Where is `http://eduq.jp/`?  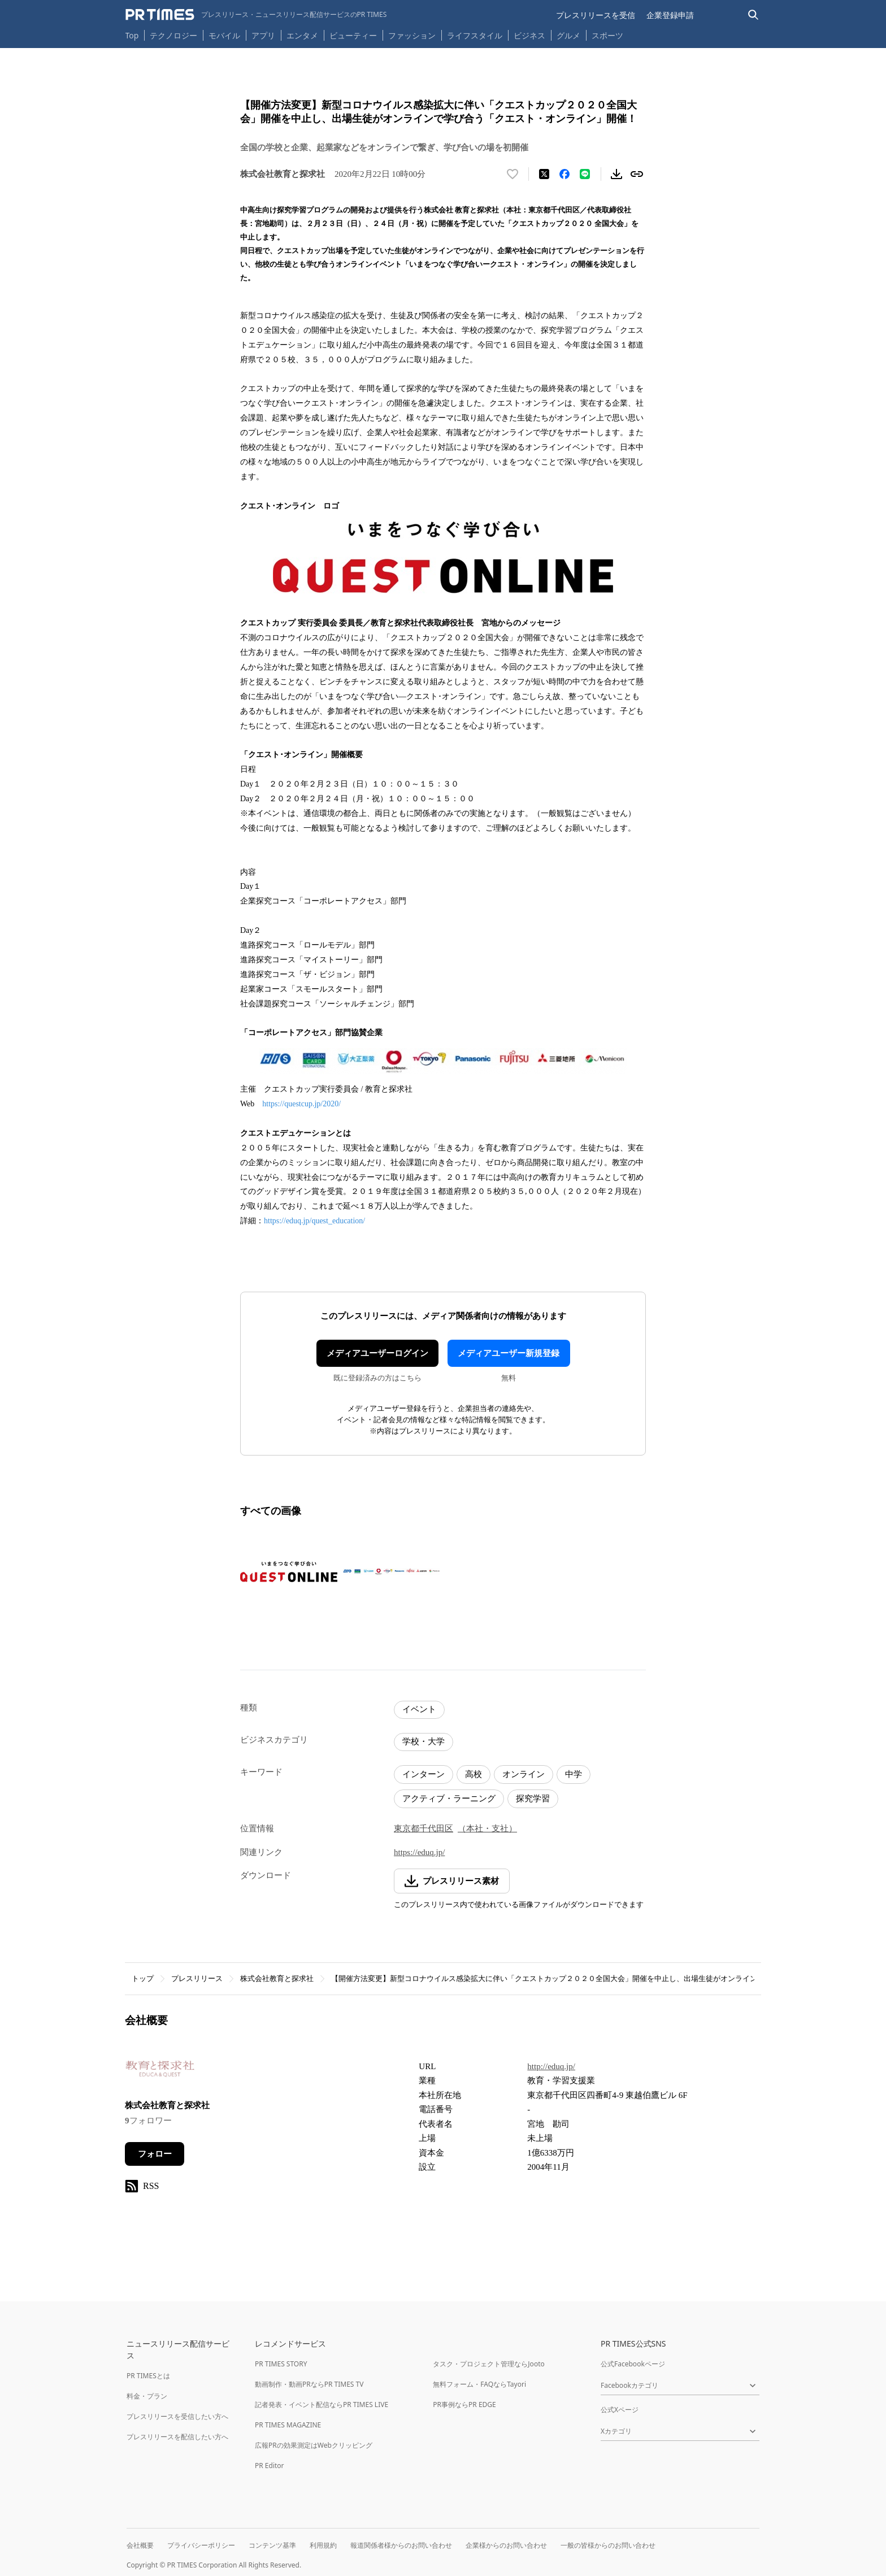 http://eduq.jp/ is located at coordinates (551, 2066).